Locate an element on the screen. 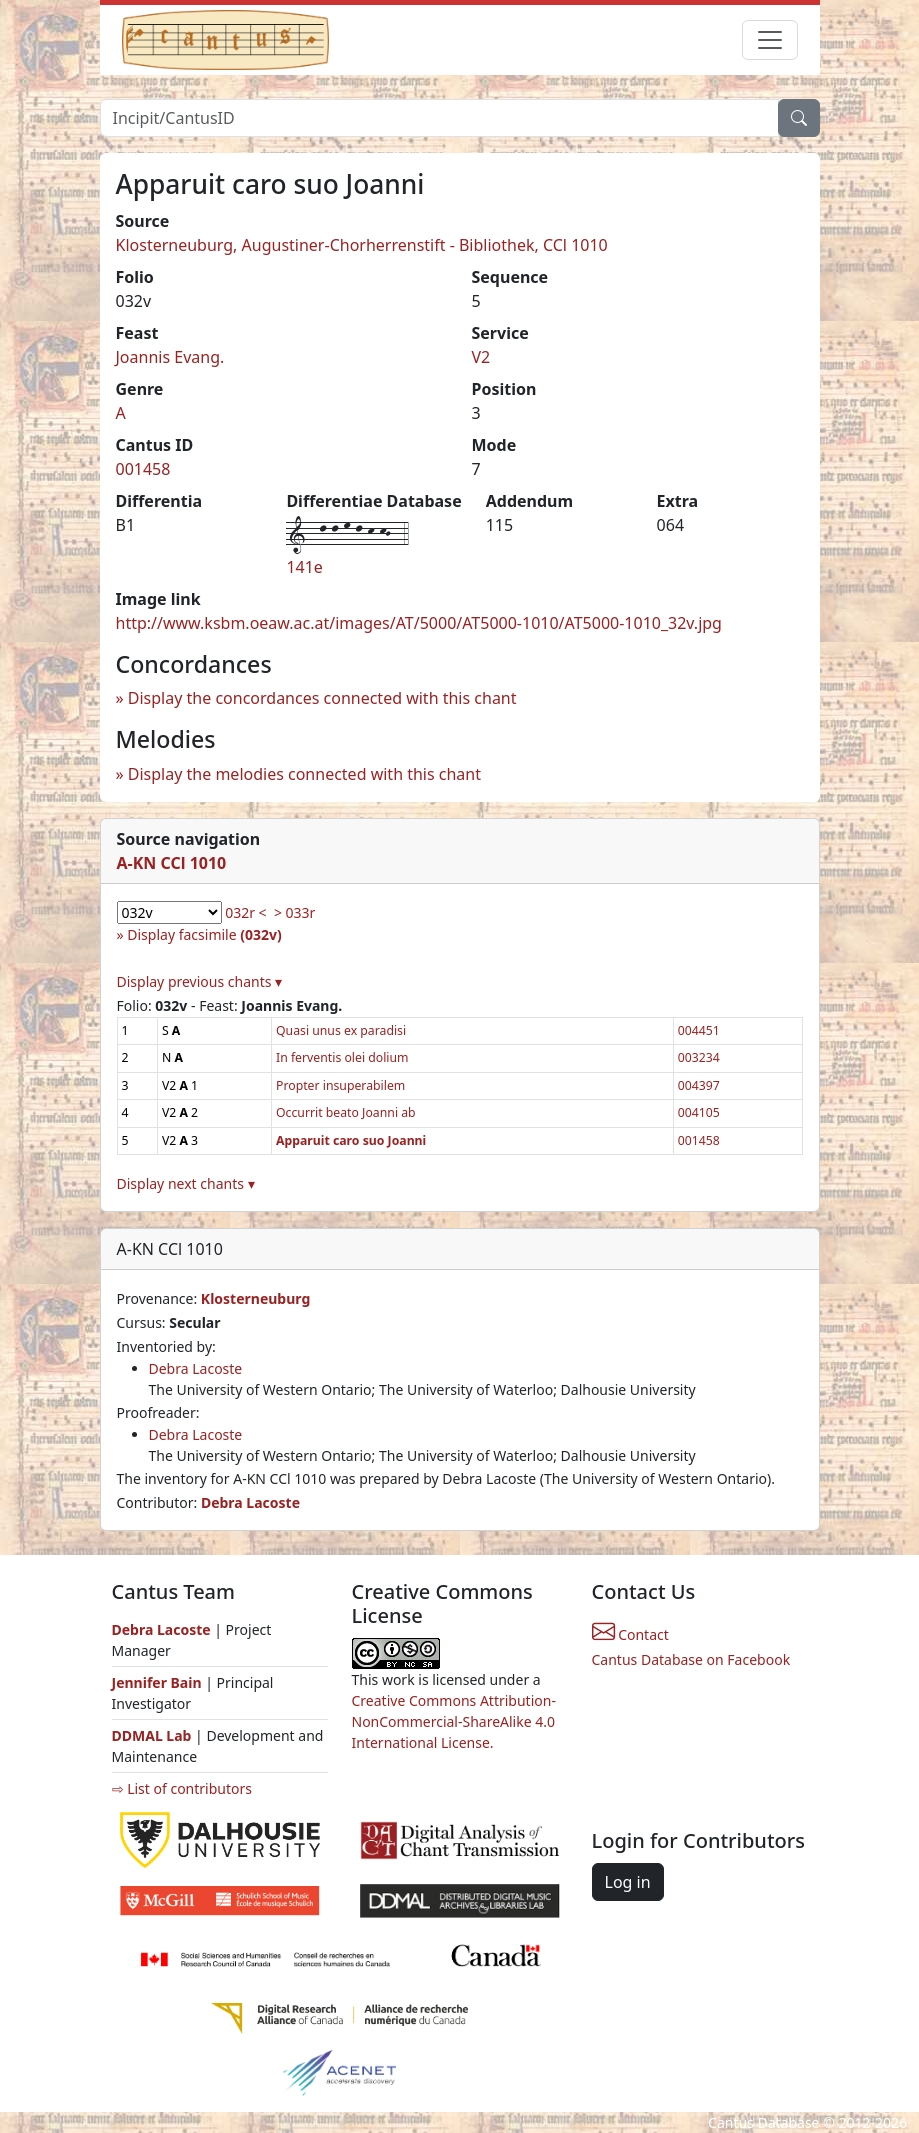 The image size is (919, 2133). Occurrit beato Joanni ab is located at coordinates (346, 1112).